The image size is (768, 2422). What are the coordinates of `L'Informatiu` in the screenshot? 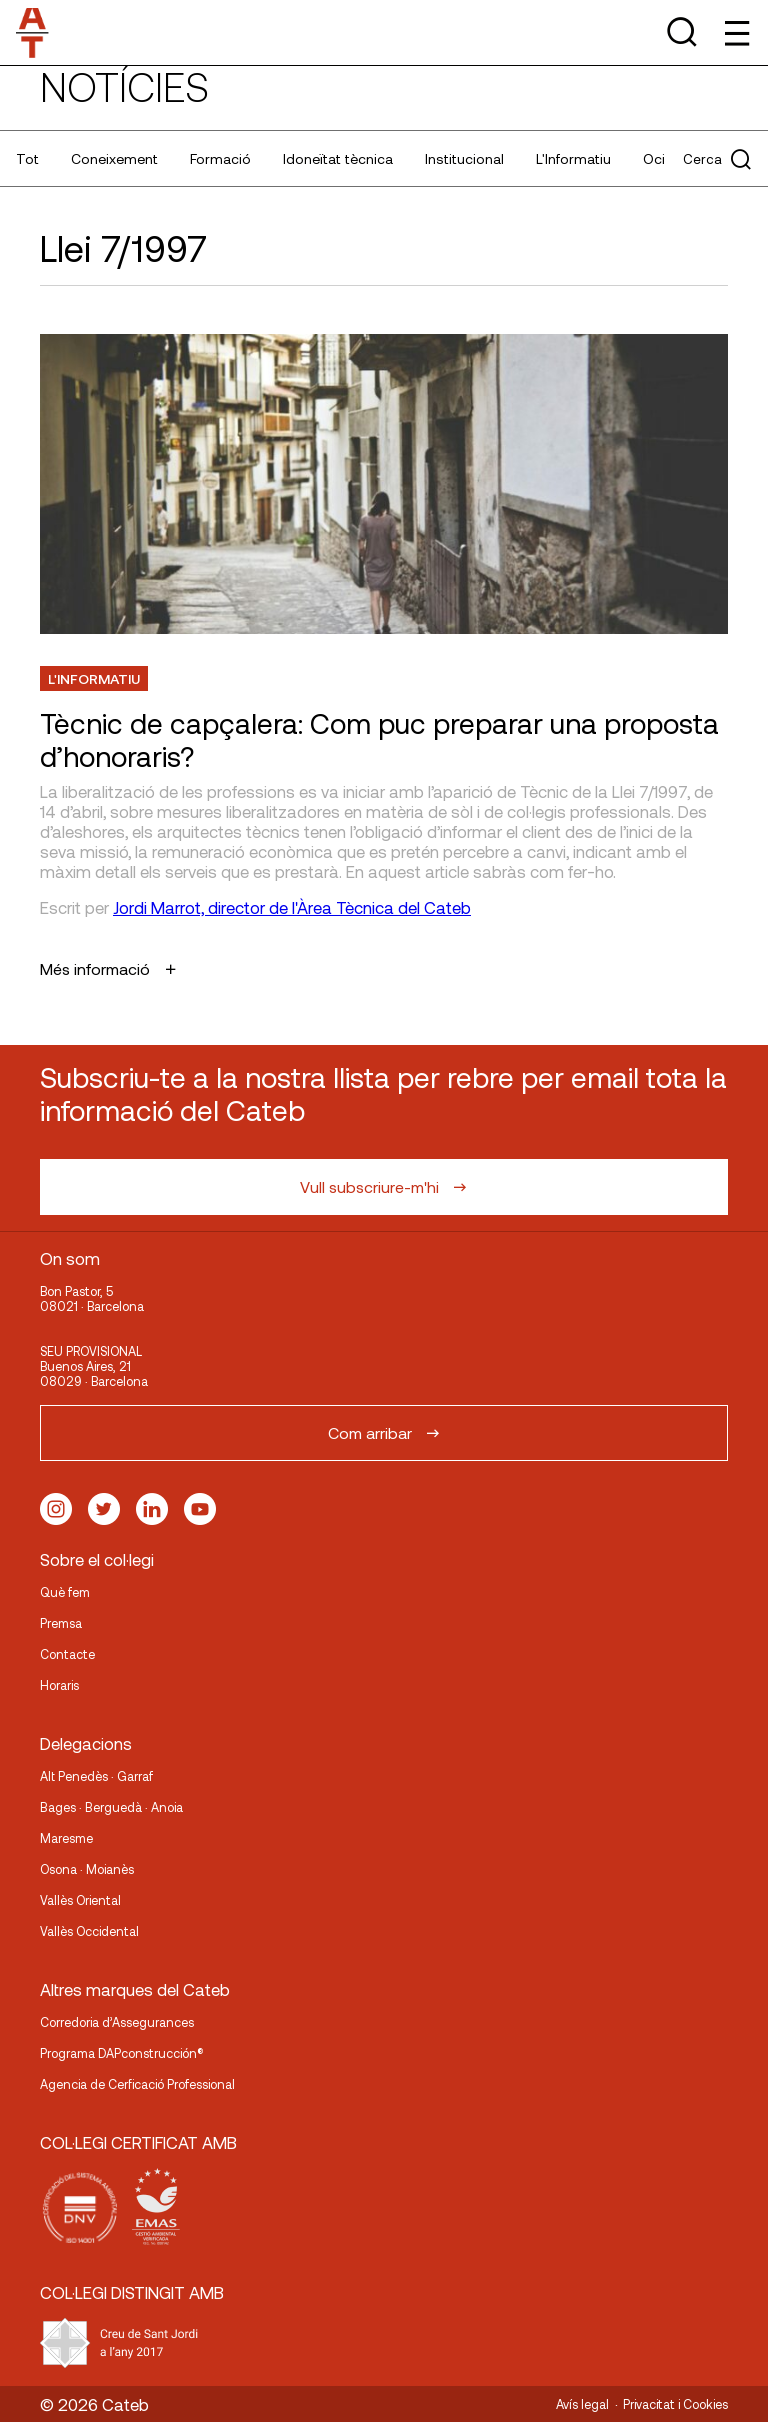 It's located at (573, 158).